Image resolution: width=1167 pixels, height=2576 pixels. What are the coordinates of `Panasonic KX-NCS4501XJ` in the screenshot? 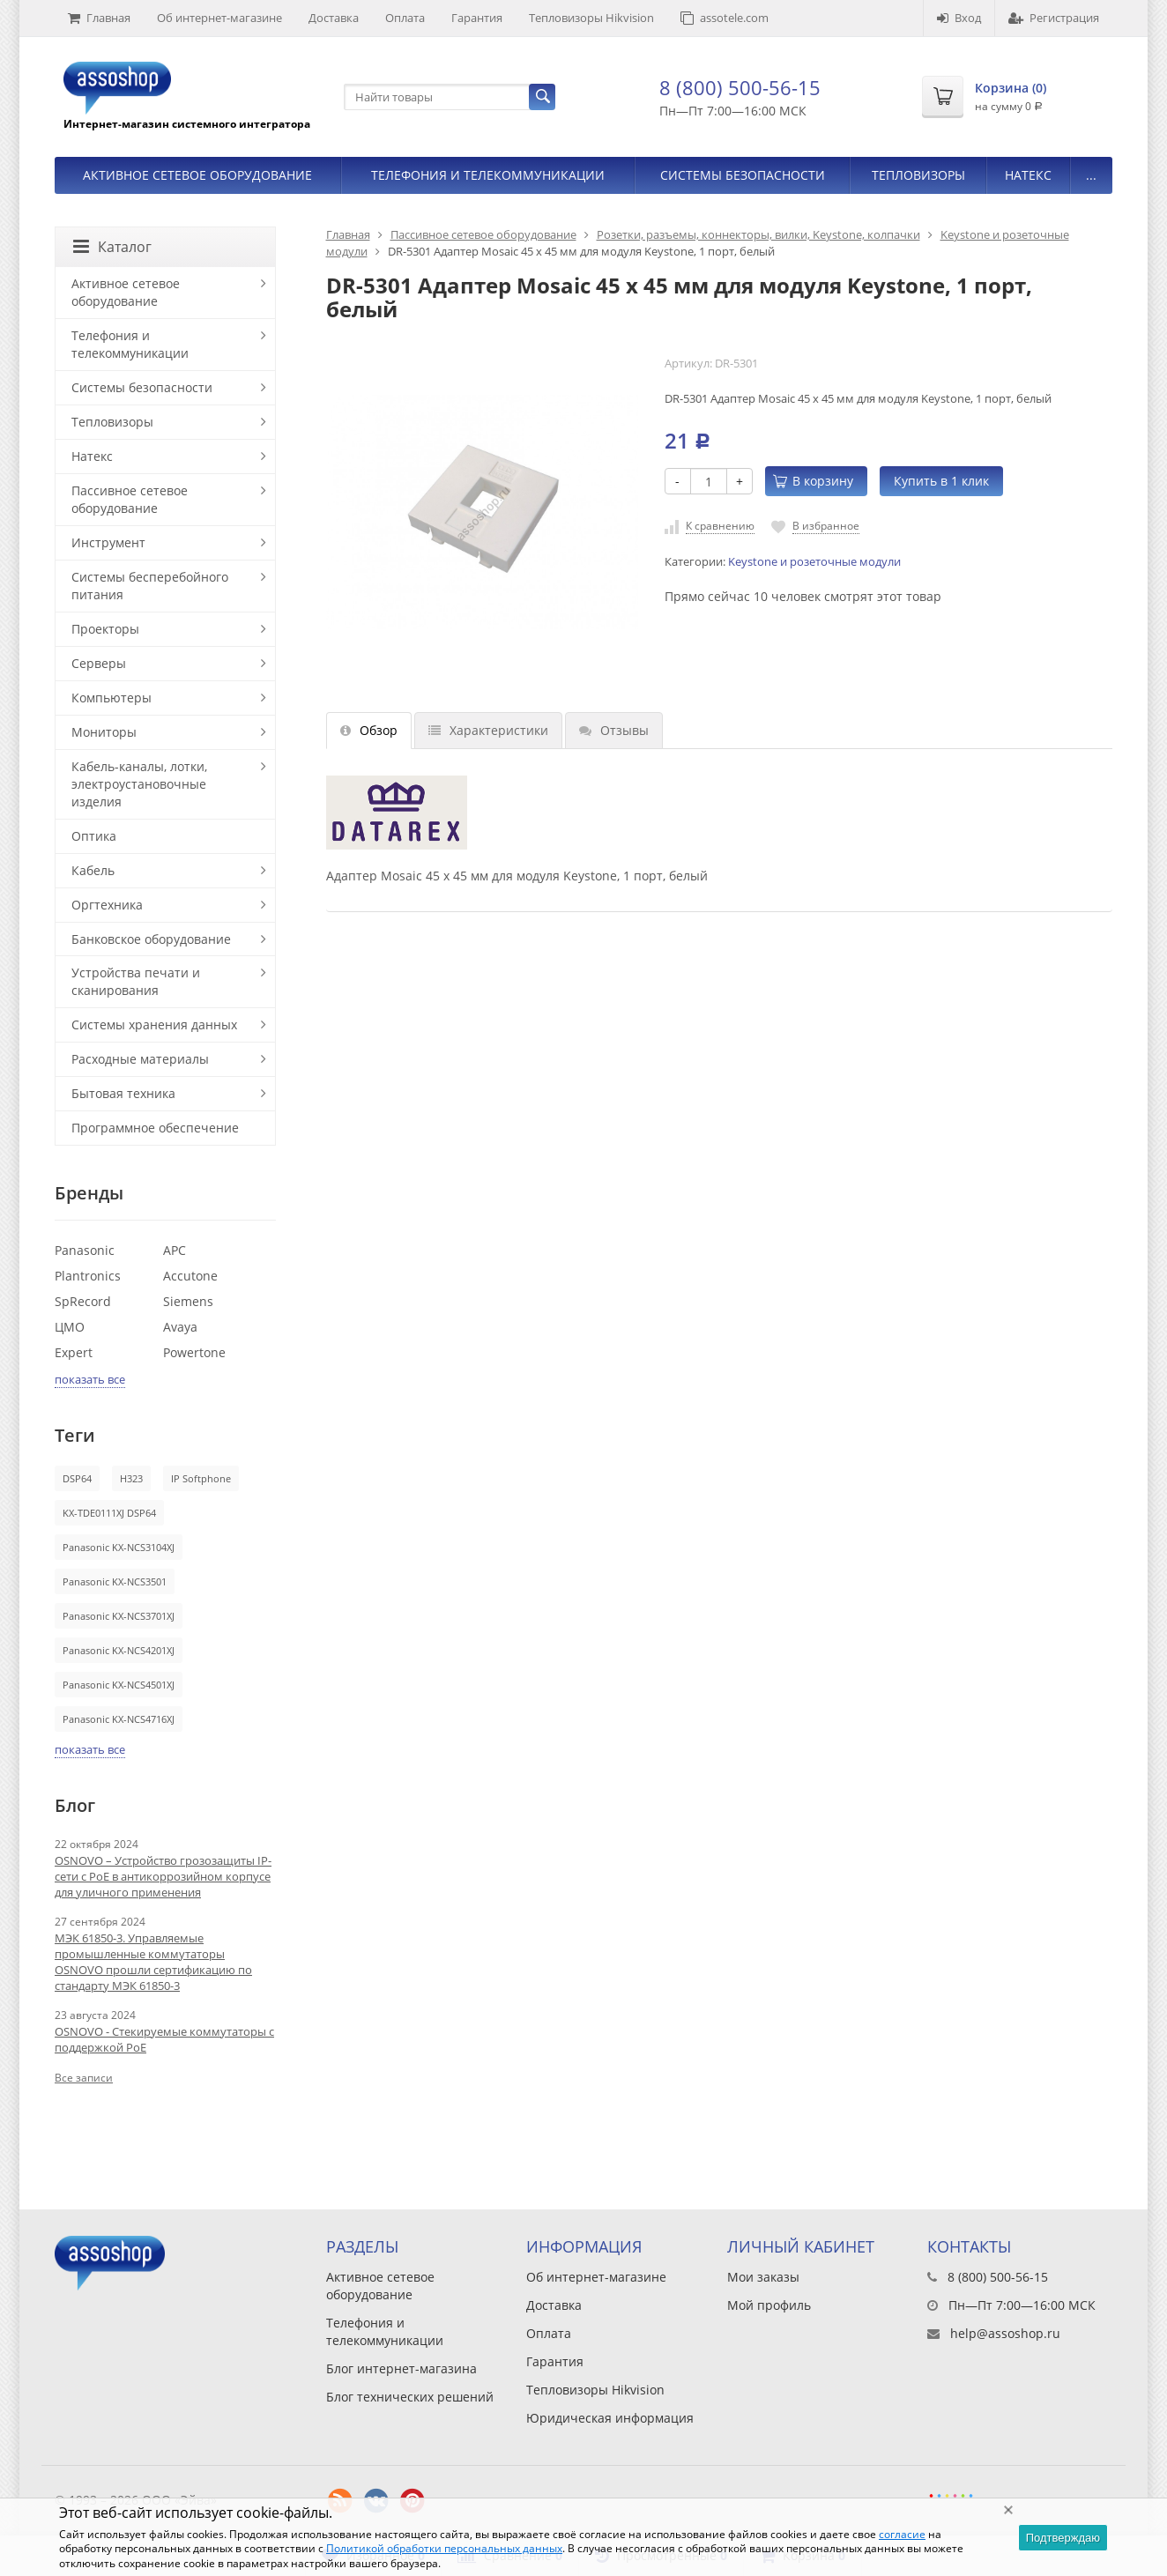 It's located at (119, 1684).